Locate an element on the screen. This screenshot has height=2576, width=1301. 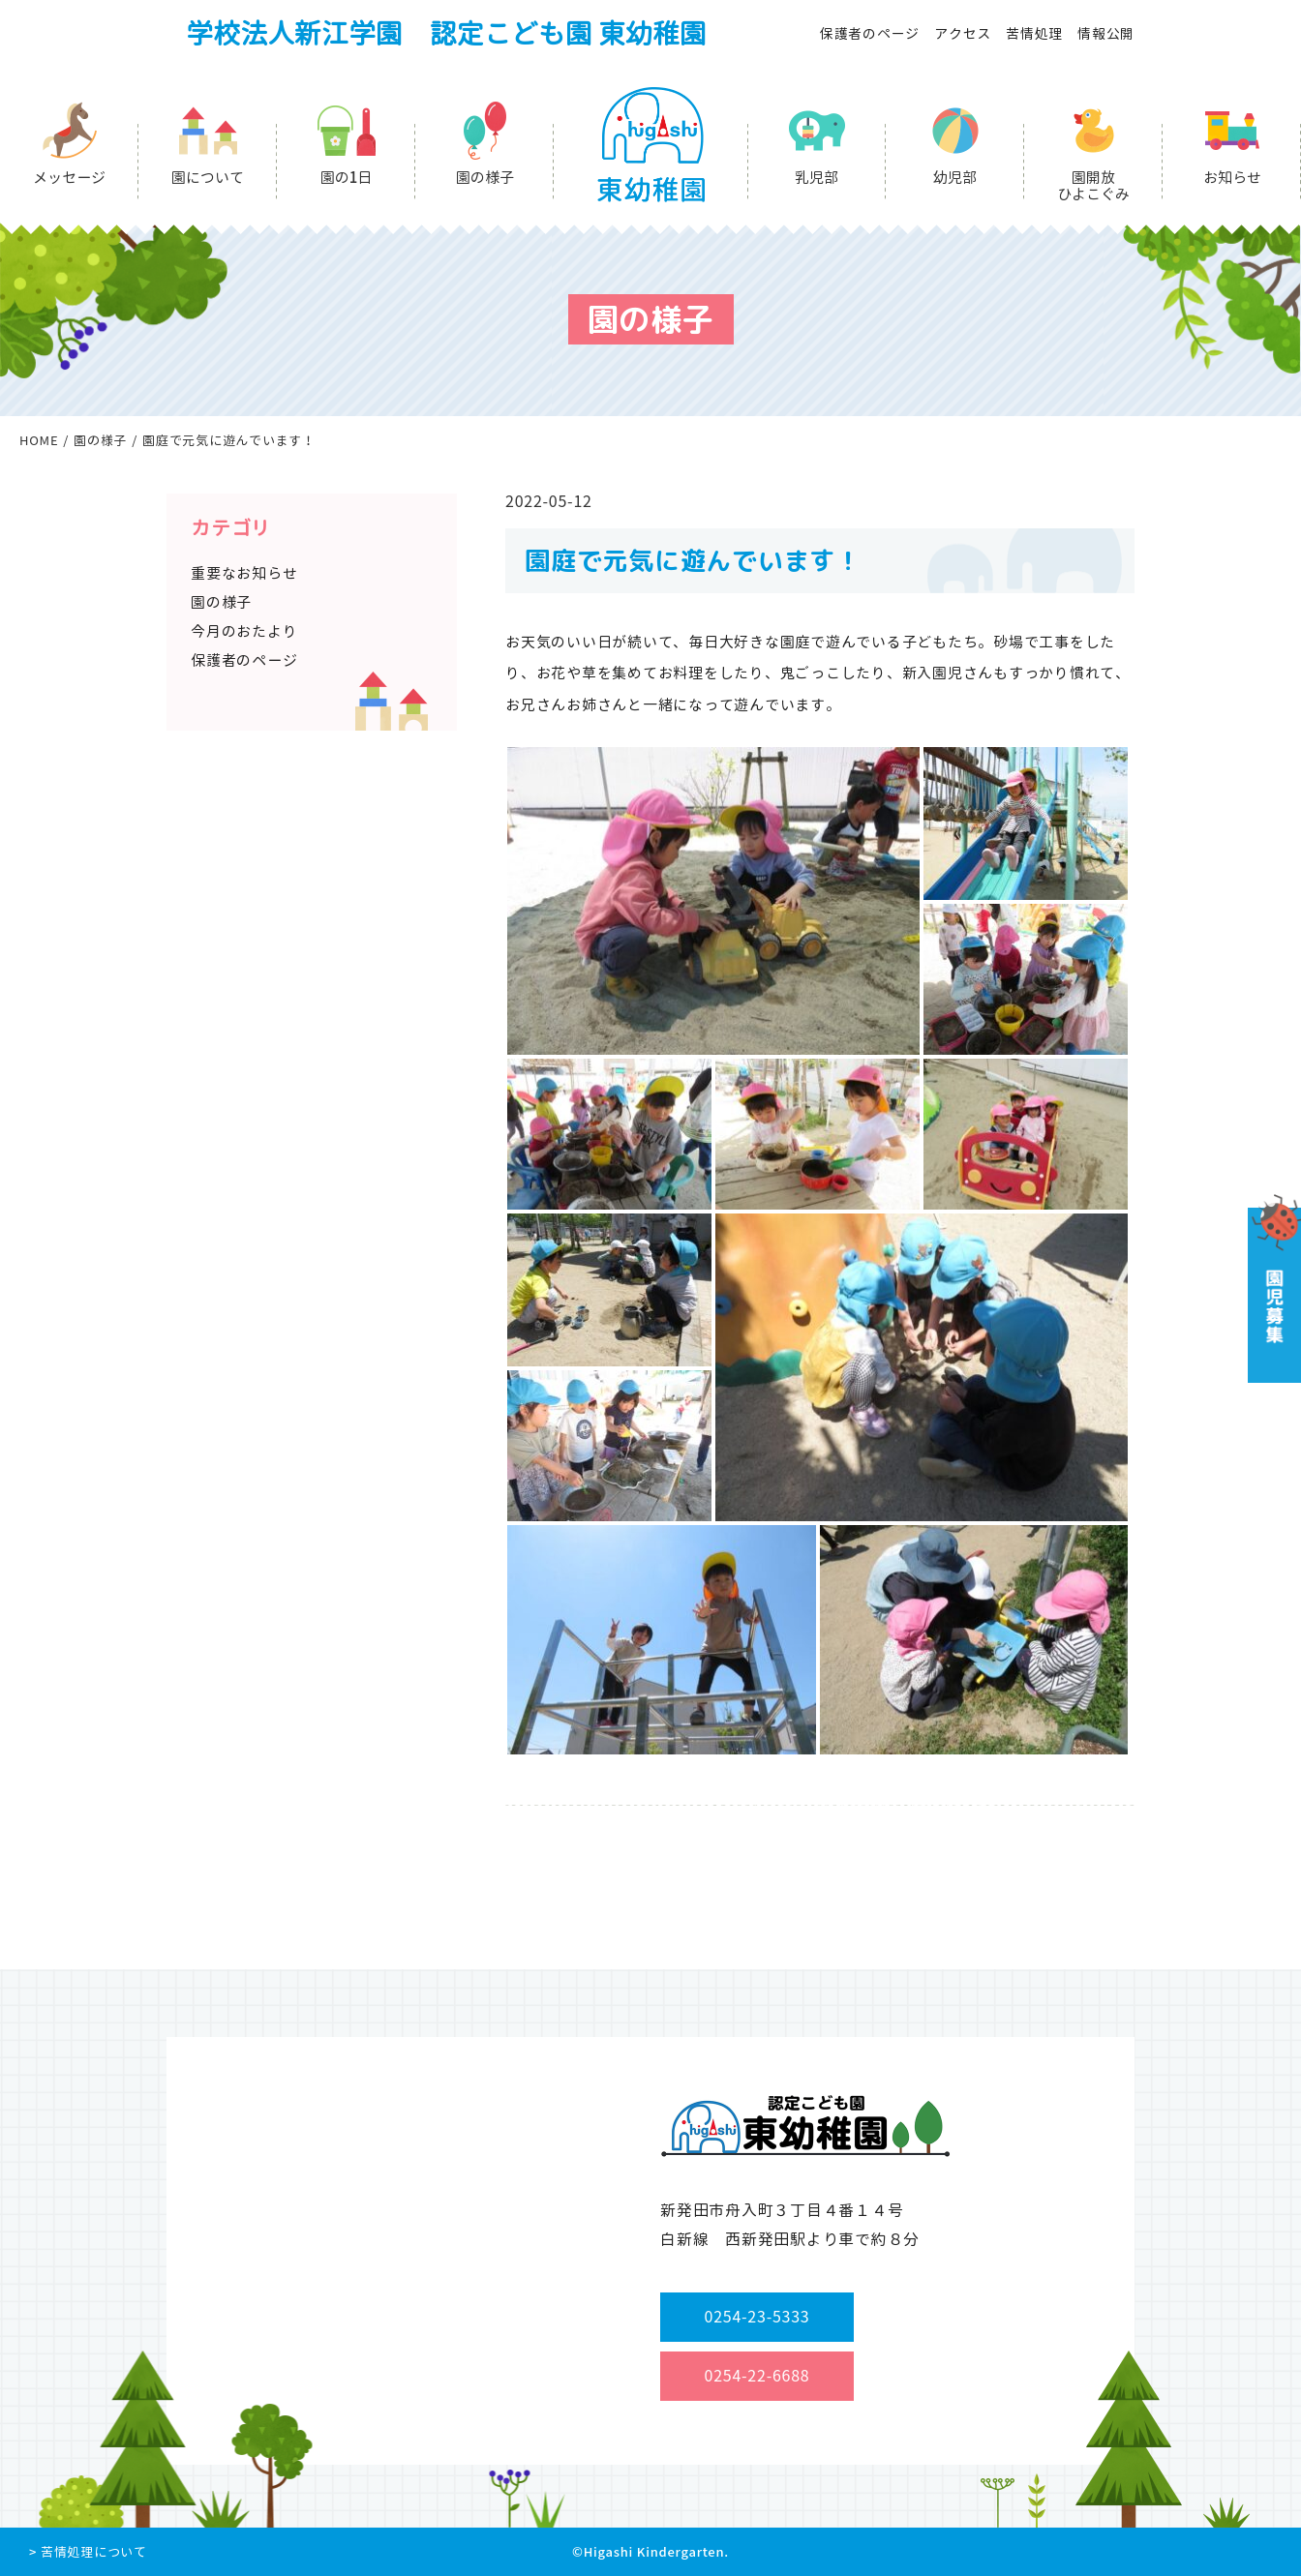
苦情処理 is located at coordinates (1034, 33).